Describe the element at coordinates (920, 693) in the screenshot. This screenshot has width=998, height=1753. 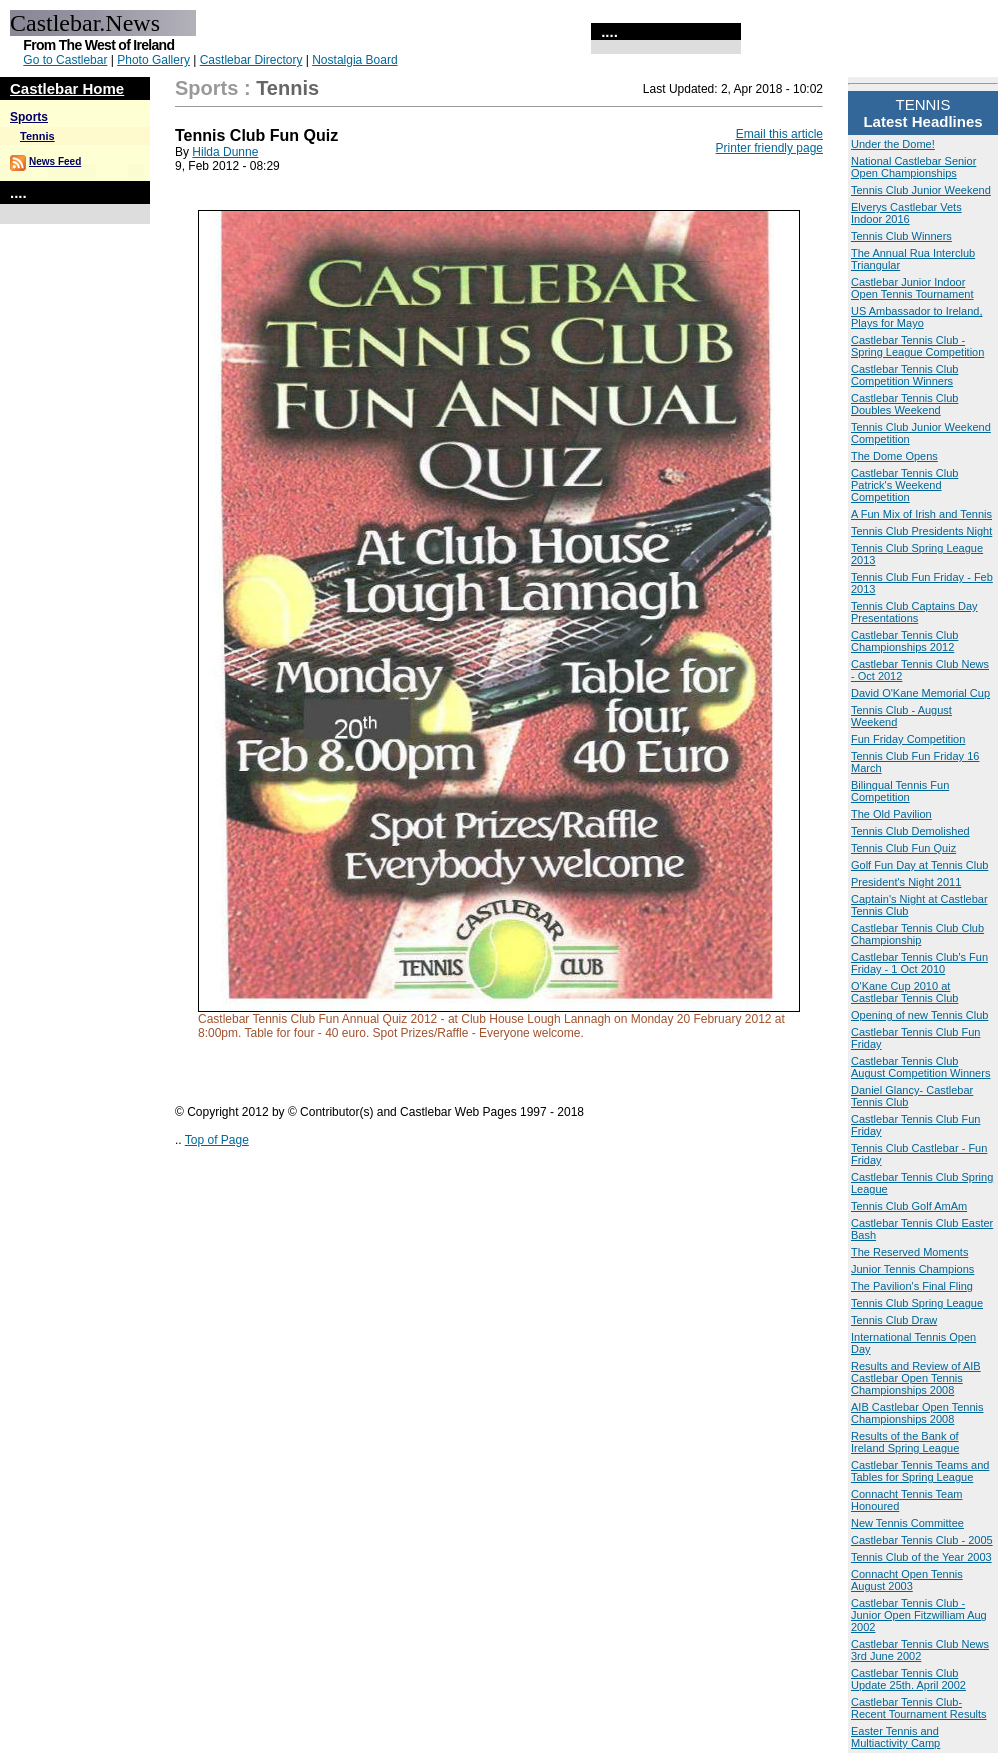
I see `David O'Kane Memorial Cup` at that location.